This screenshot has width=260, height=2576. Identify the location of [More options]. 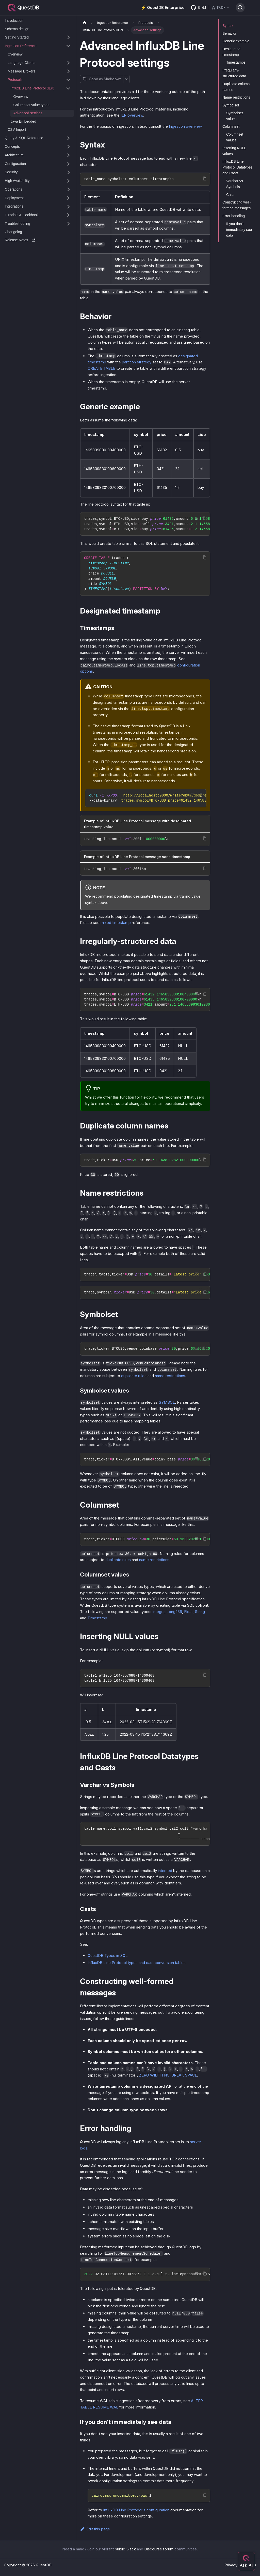
(126, 79).